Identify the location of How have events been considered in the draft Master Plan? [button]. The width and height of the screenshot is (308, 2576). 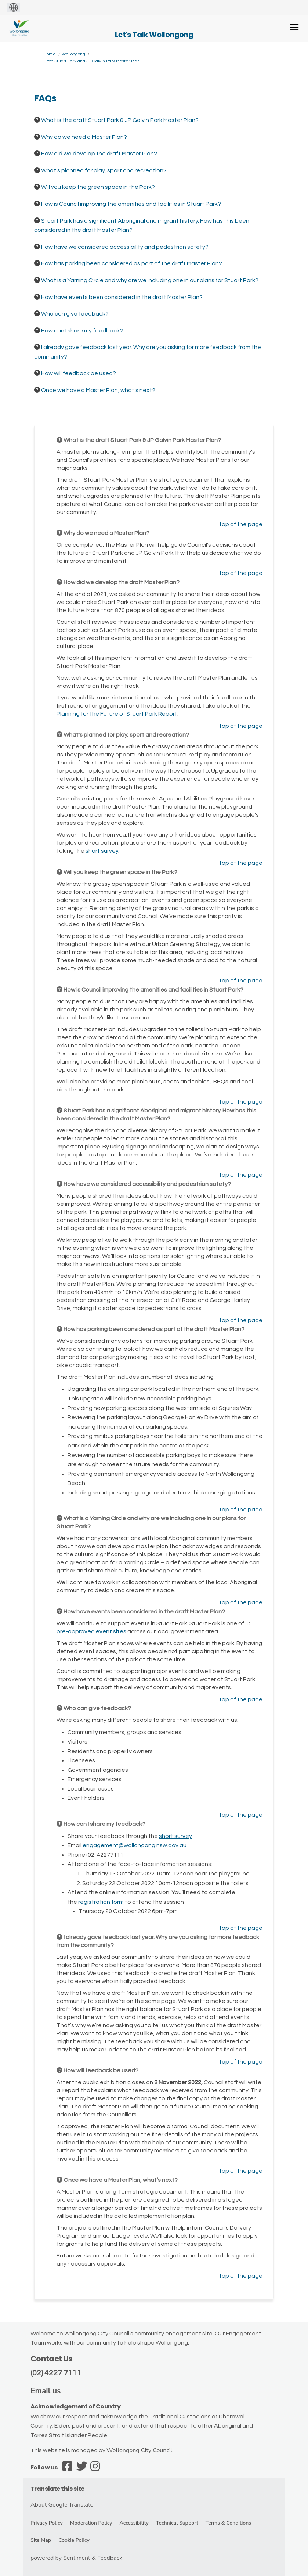
(122, 297).